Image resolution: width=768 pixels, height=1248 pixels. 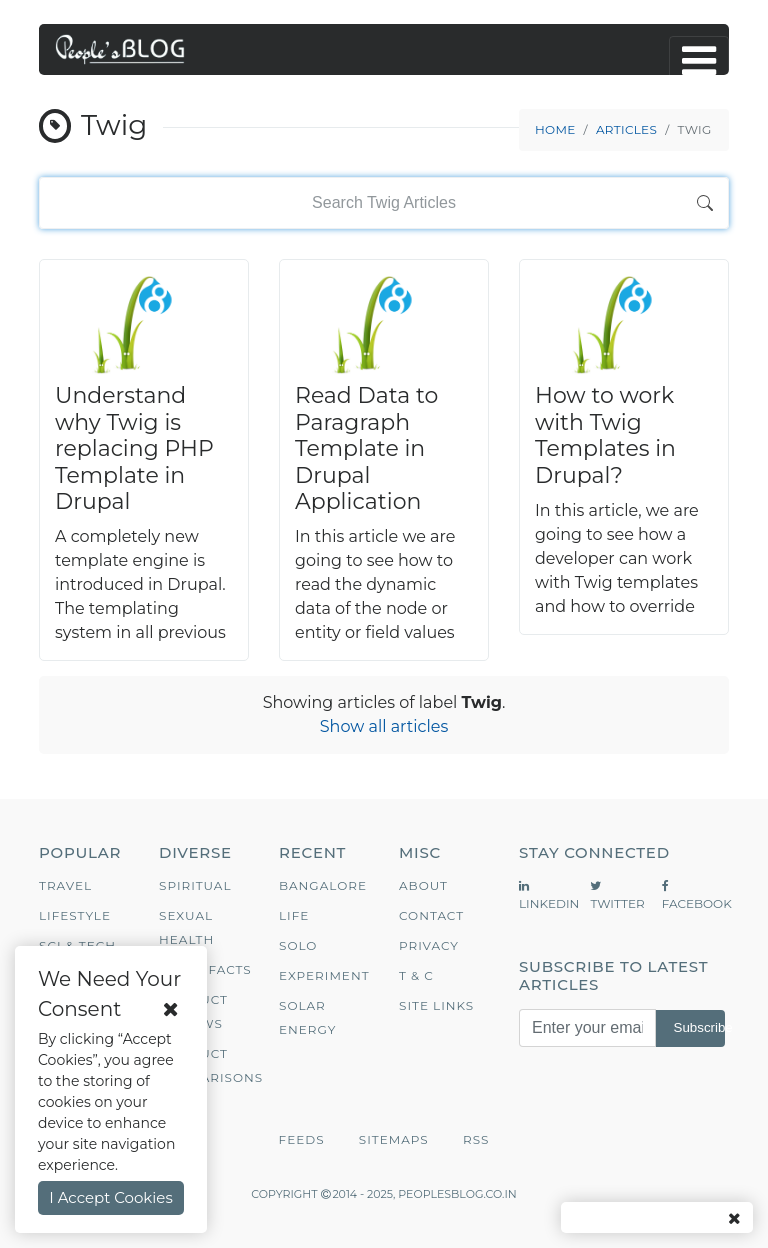 I want to click on Lifestyle, so click(x=75, y=915).